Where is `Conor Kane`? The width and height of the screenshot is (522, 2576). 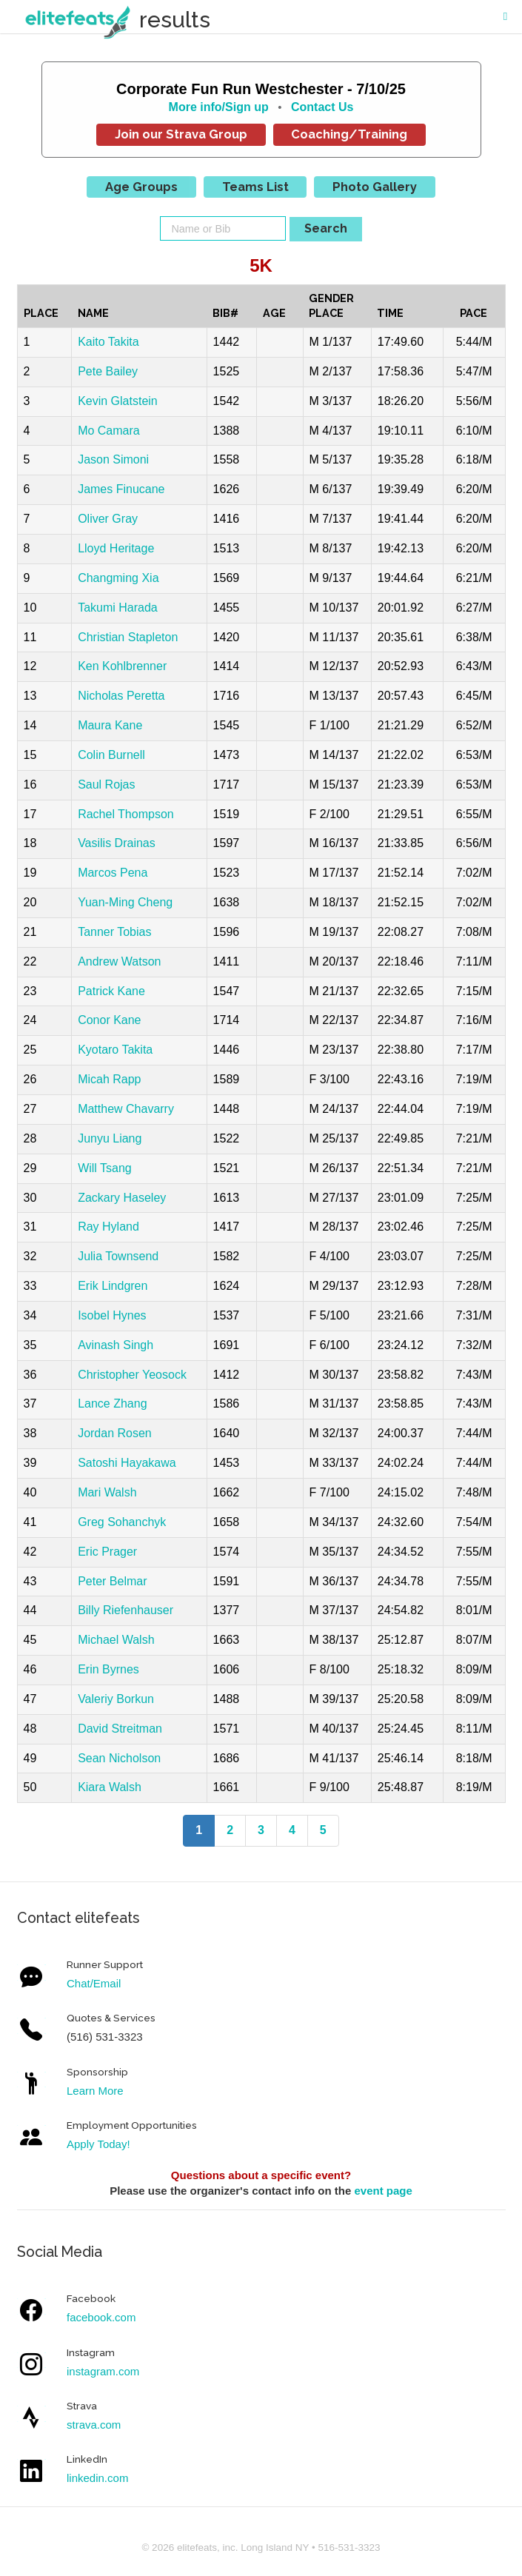 Conor Kane is located at coordinates (109, 1020).